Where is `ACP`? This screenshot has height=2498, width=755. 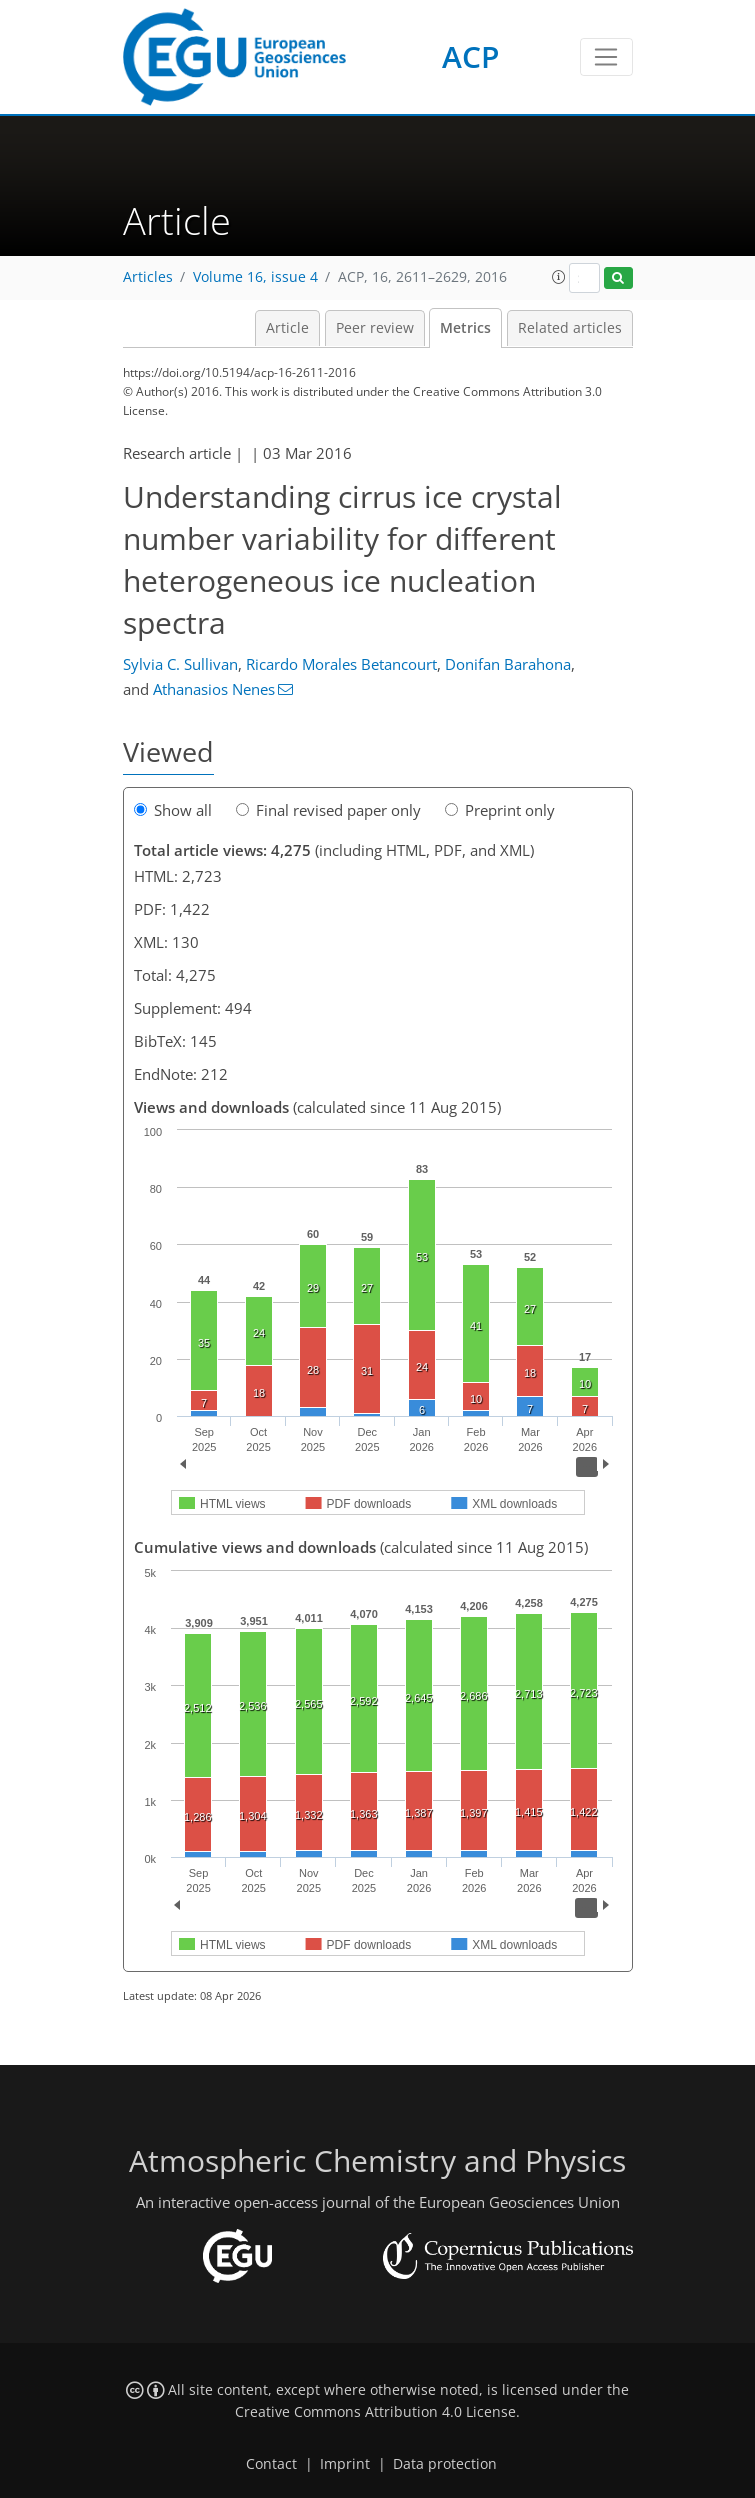
ACP is located at coordinates (470, 56).